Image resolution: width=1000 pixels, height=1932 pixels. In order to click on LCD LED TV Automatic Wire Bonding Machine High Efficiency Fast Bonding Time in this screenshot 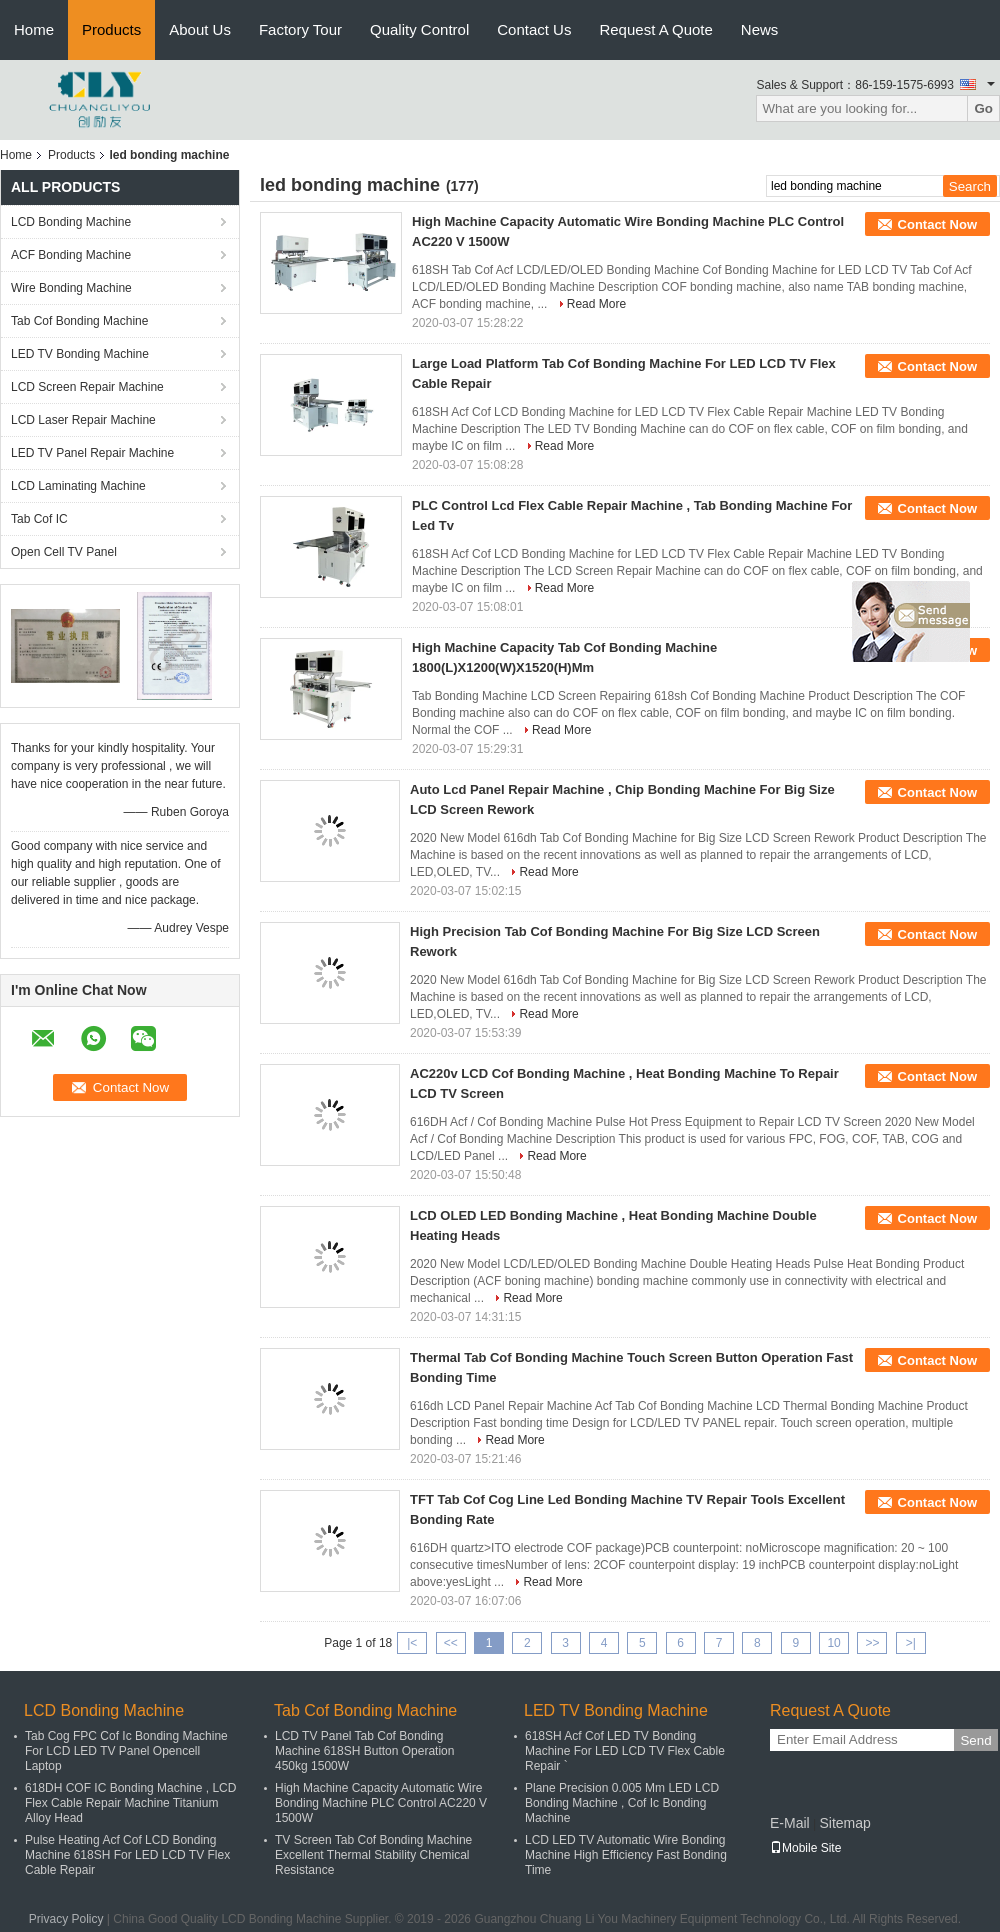, I will do `click(626, 1855)`.